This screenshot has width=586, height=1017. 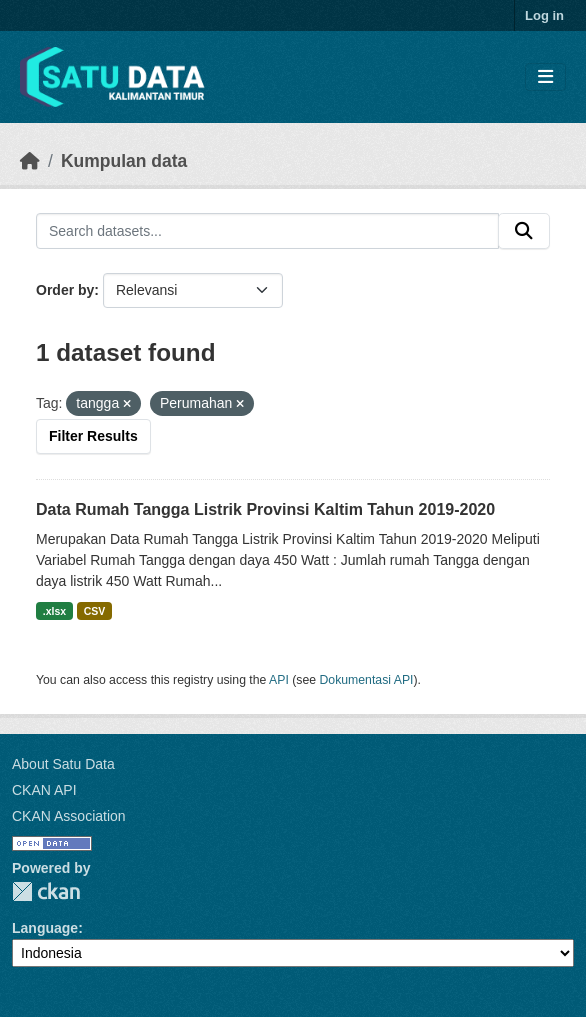 I want to click on CSV, so click(x=95, y=611).